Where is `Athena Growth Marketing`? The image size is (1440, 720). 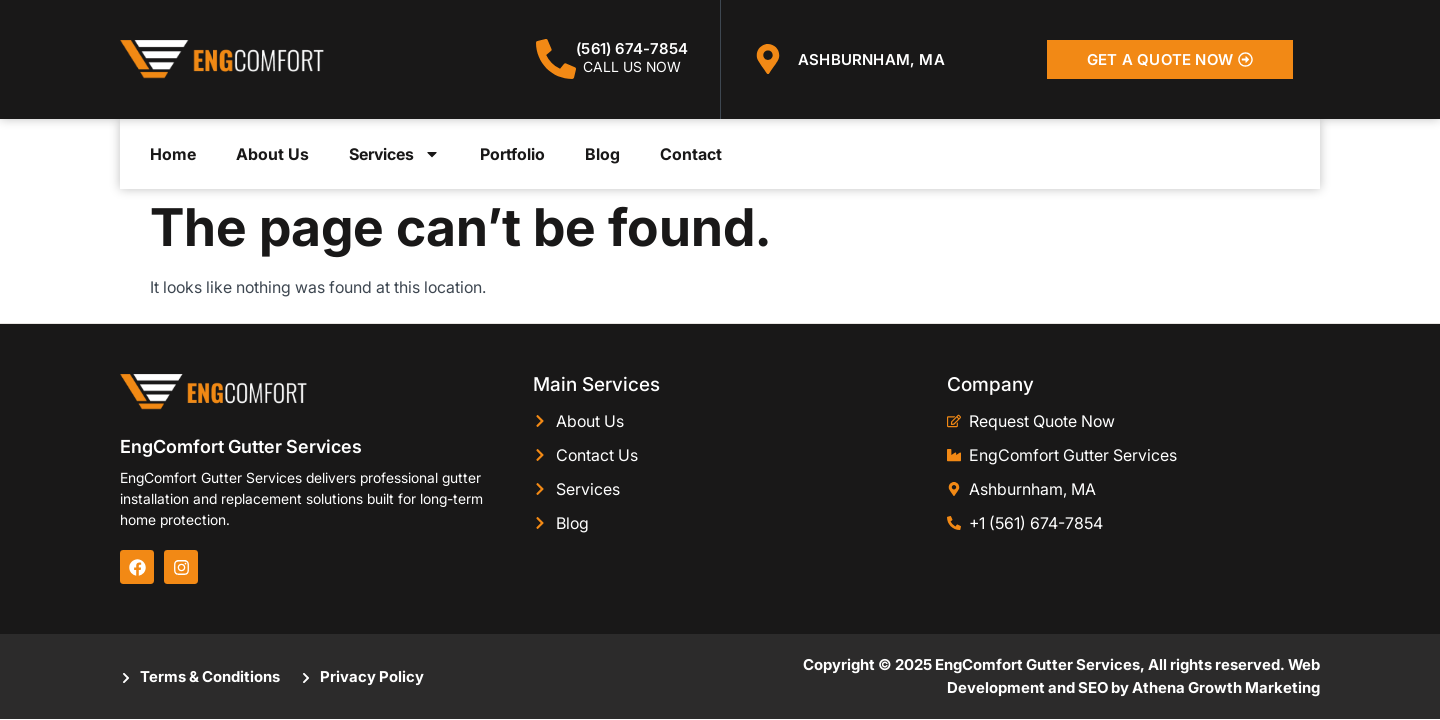
Athena Growth Marketing is located at coordinates (1226, 687).